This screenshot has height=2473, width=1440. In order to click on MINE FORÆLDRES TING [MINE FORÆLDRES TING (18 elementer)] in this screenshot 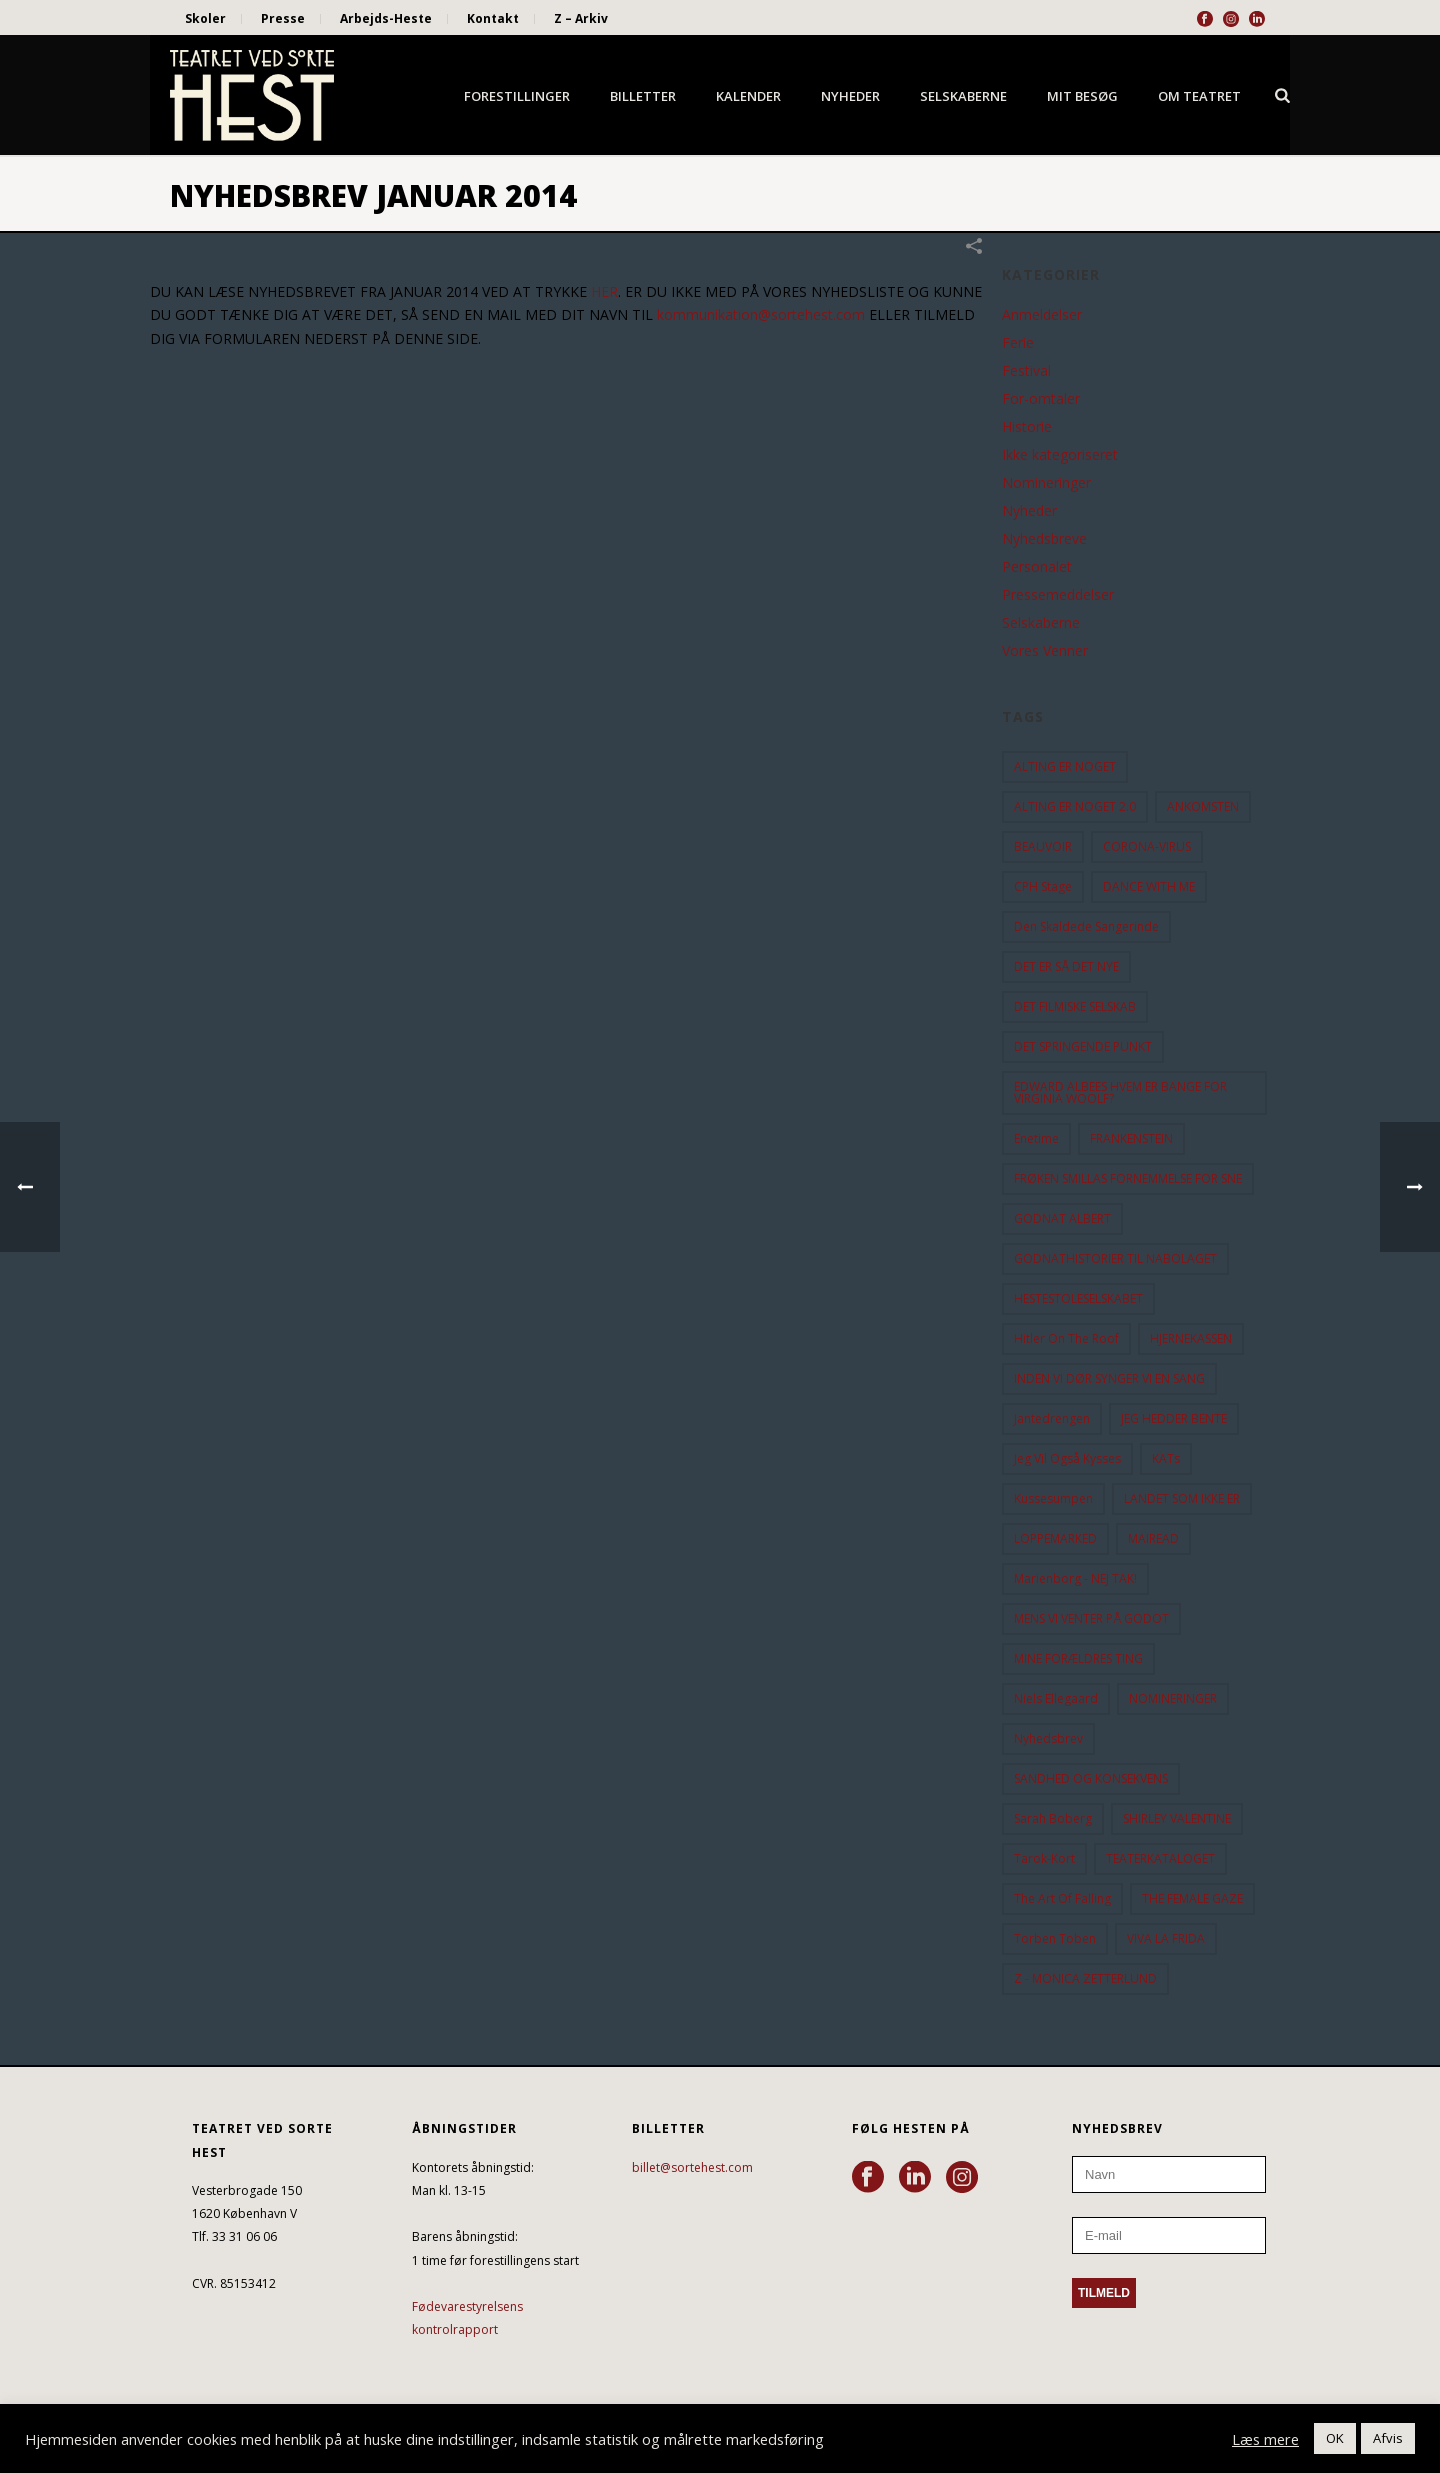, I will do `click(1078, 1658)`.